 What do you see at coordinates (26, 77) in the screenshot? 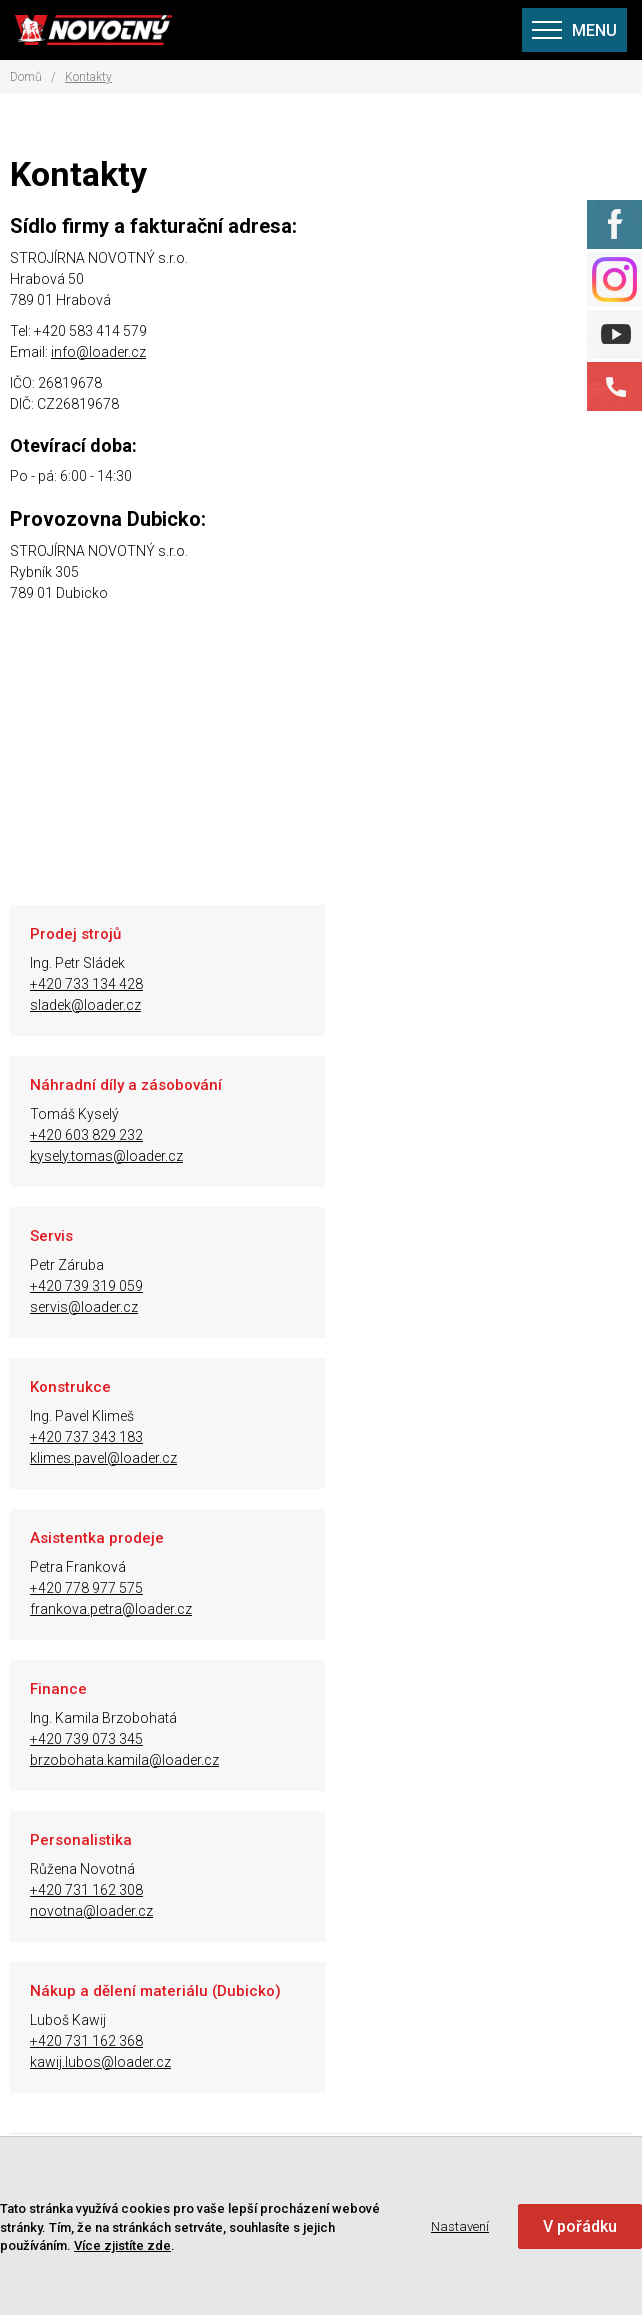
I see `Domů` at bounding box center [26, 77].